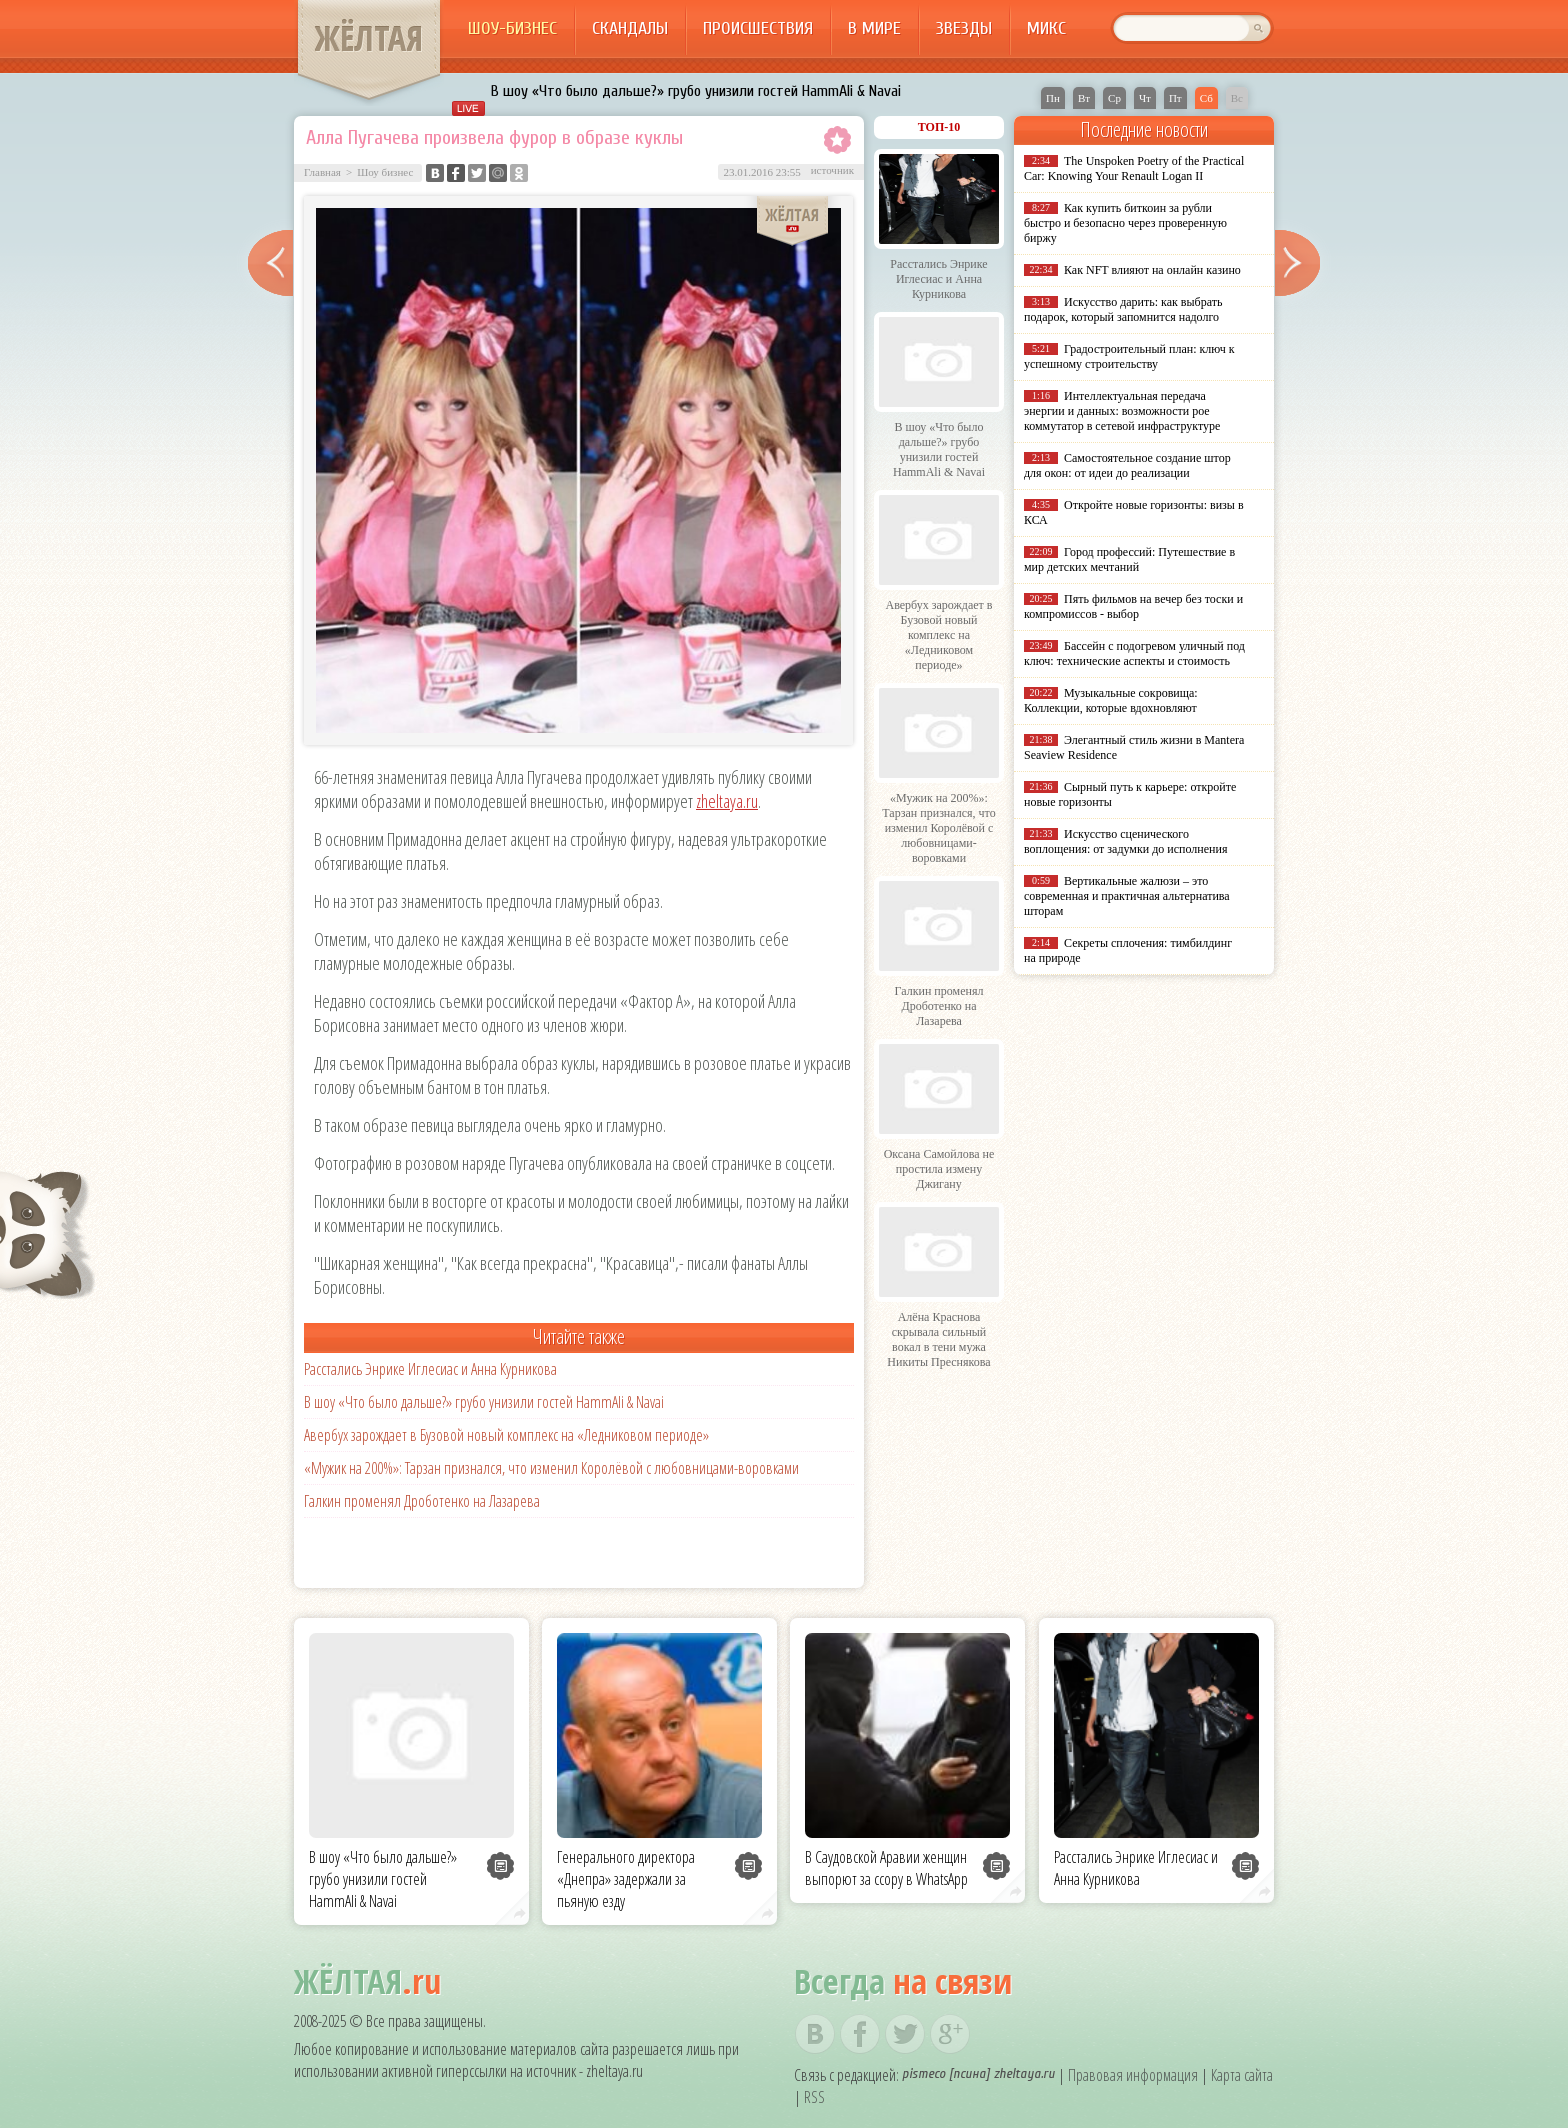 The width and height of the screenshot is (1568, 2128). Describe the element at coordinates (939, 1169) in the screenshot. I see `Оксана Самойлова не простила измену Джигану` at that location.